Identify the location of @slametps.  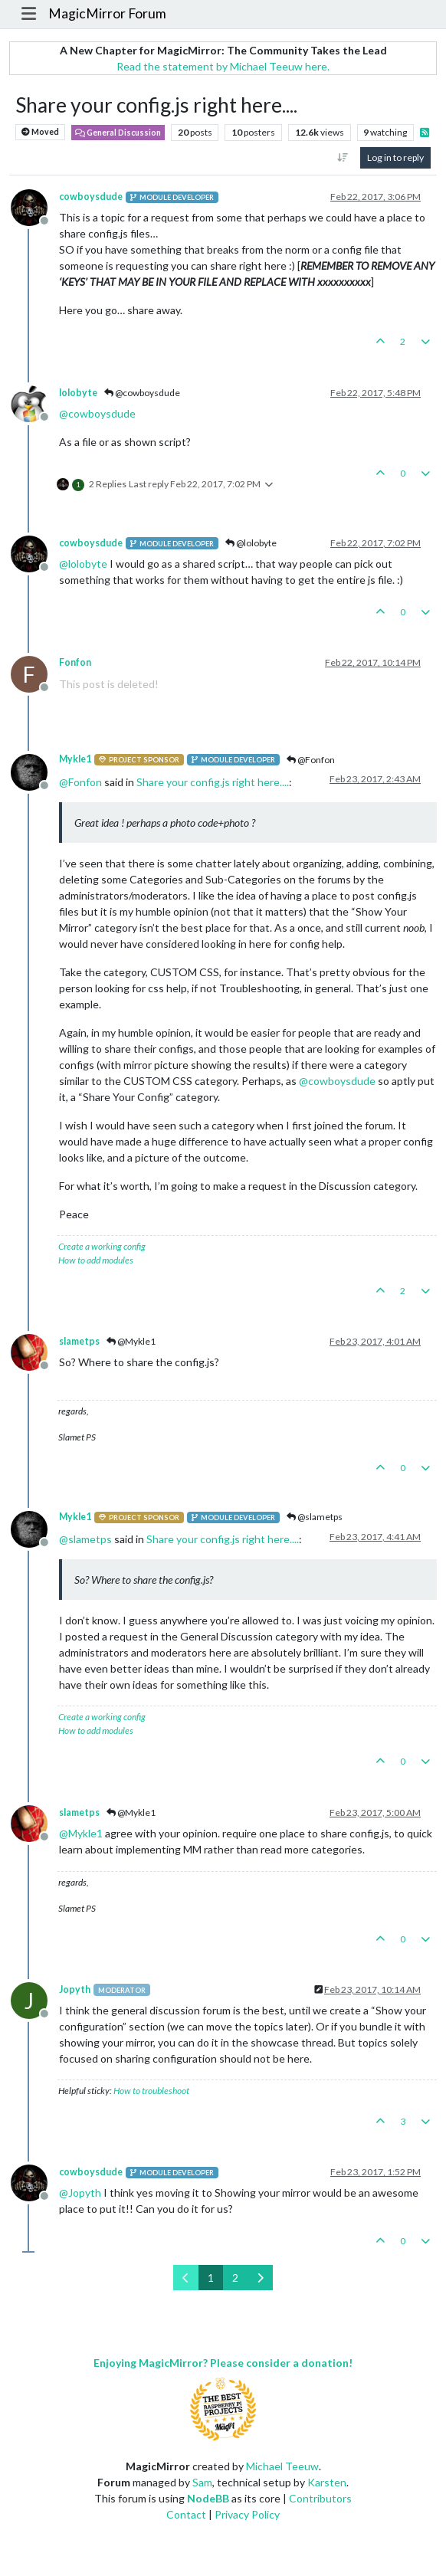
(315, 1516).